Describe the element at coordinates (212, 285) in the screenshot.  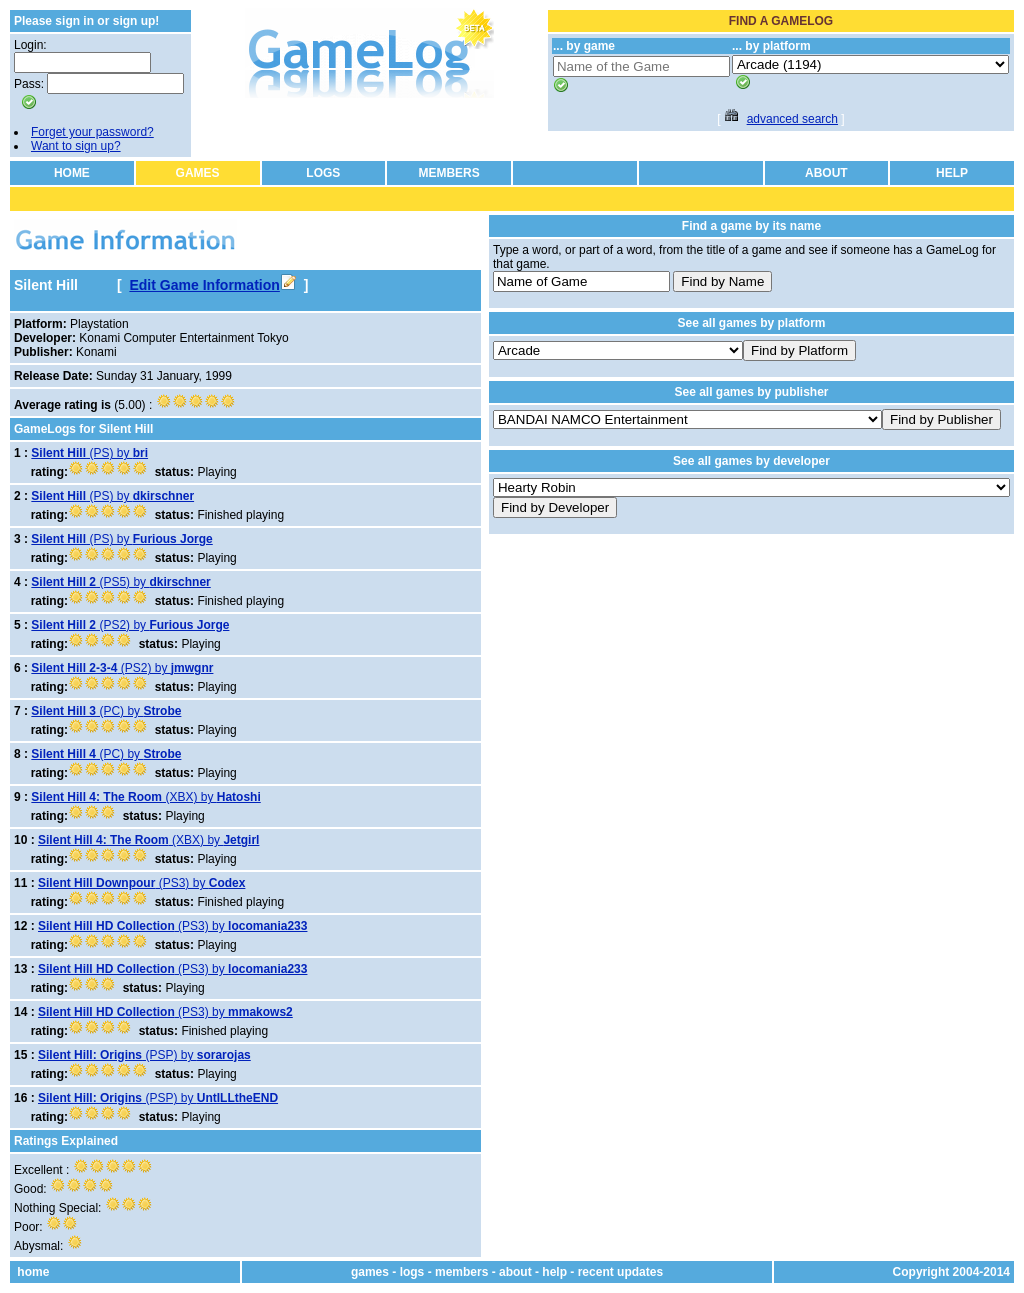
I see `Edit Game Information` at that location.